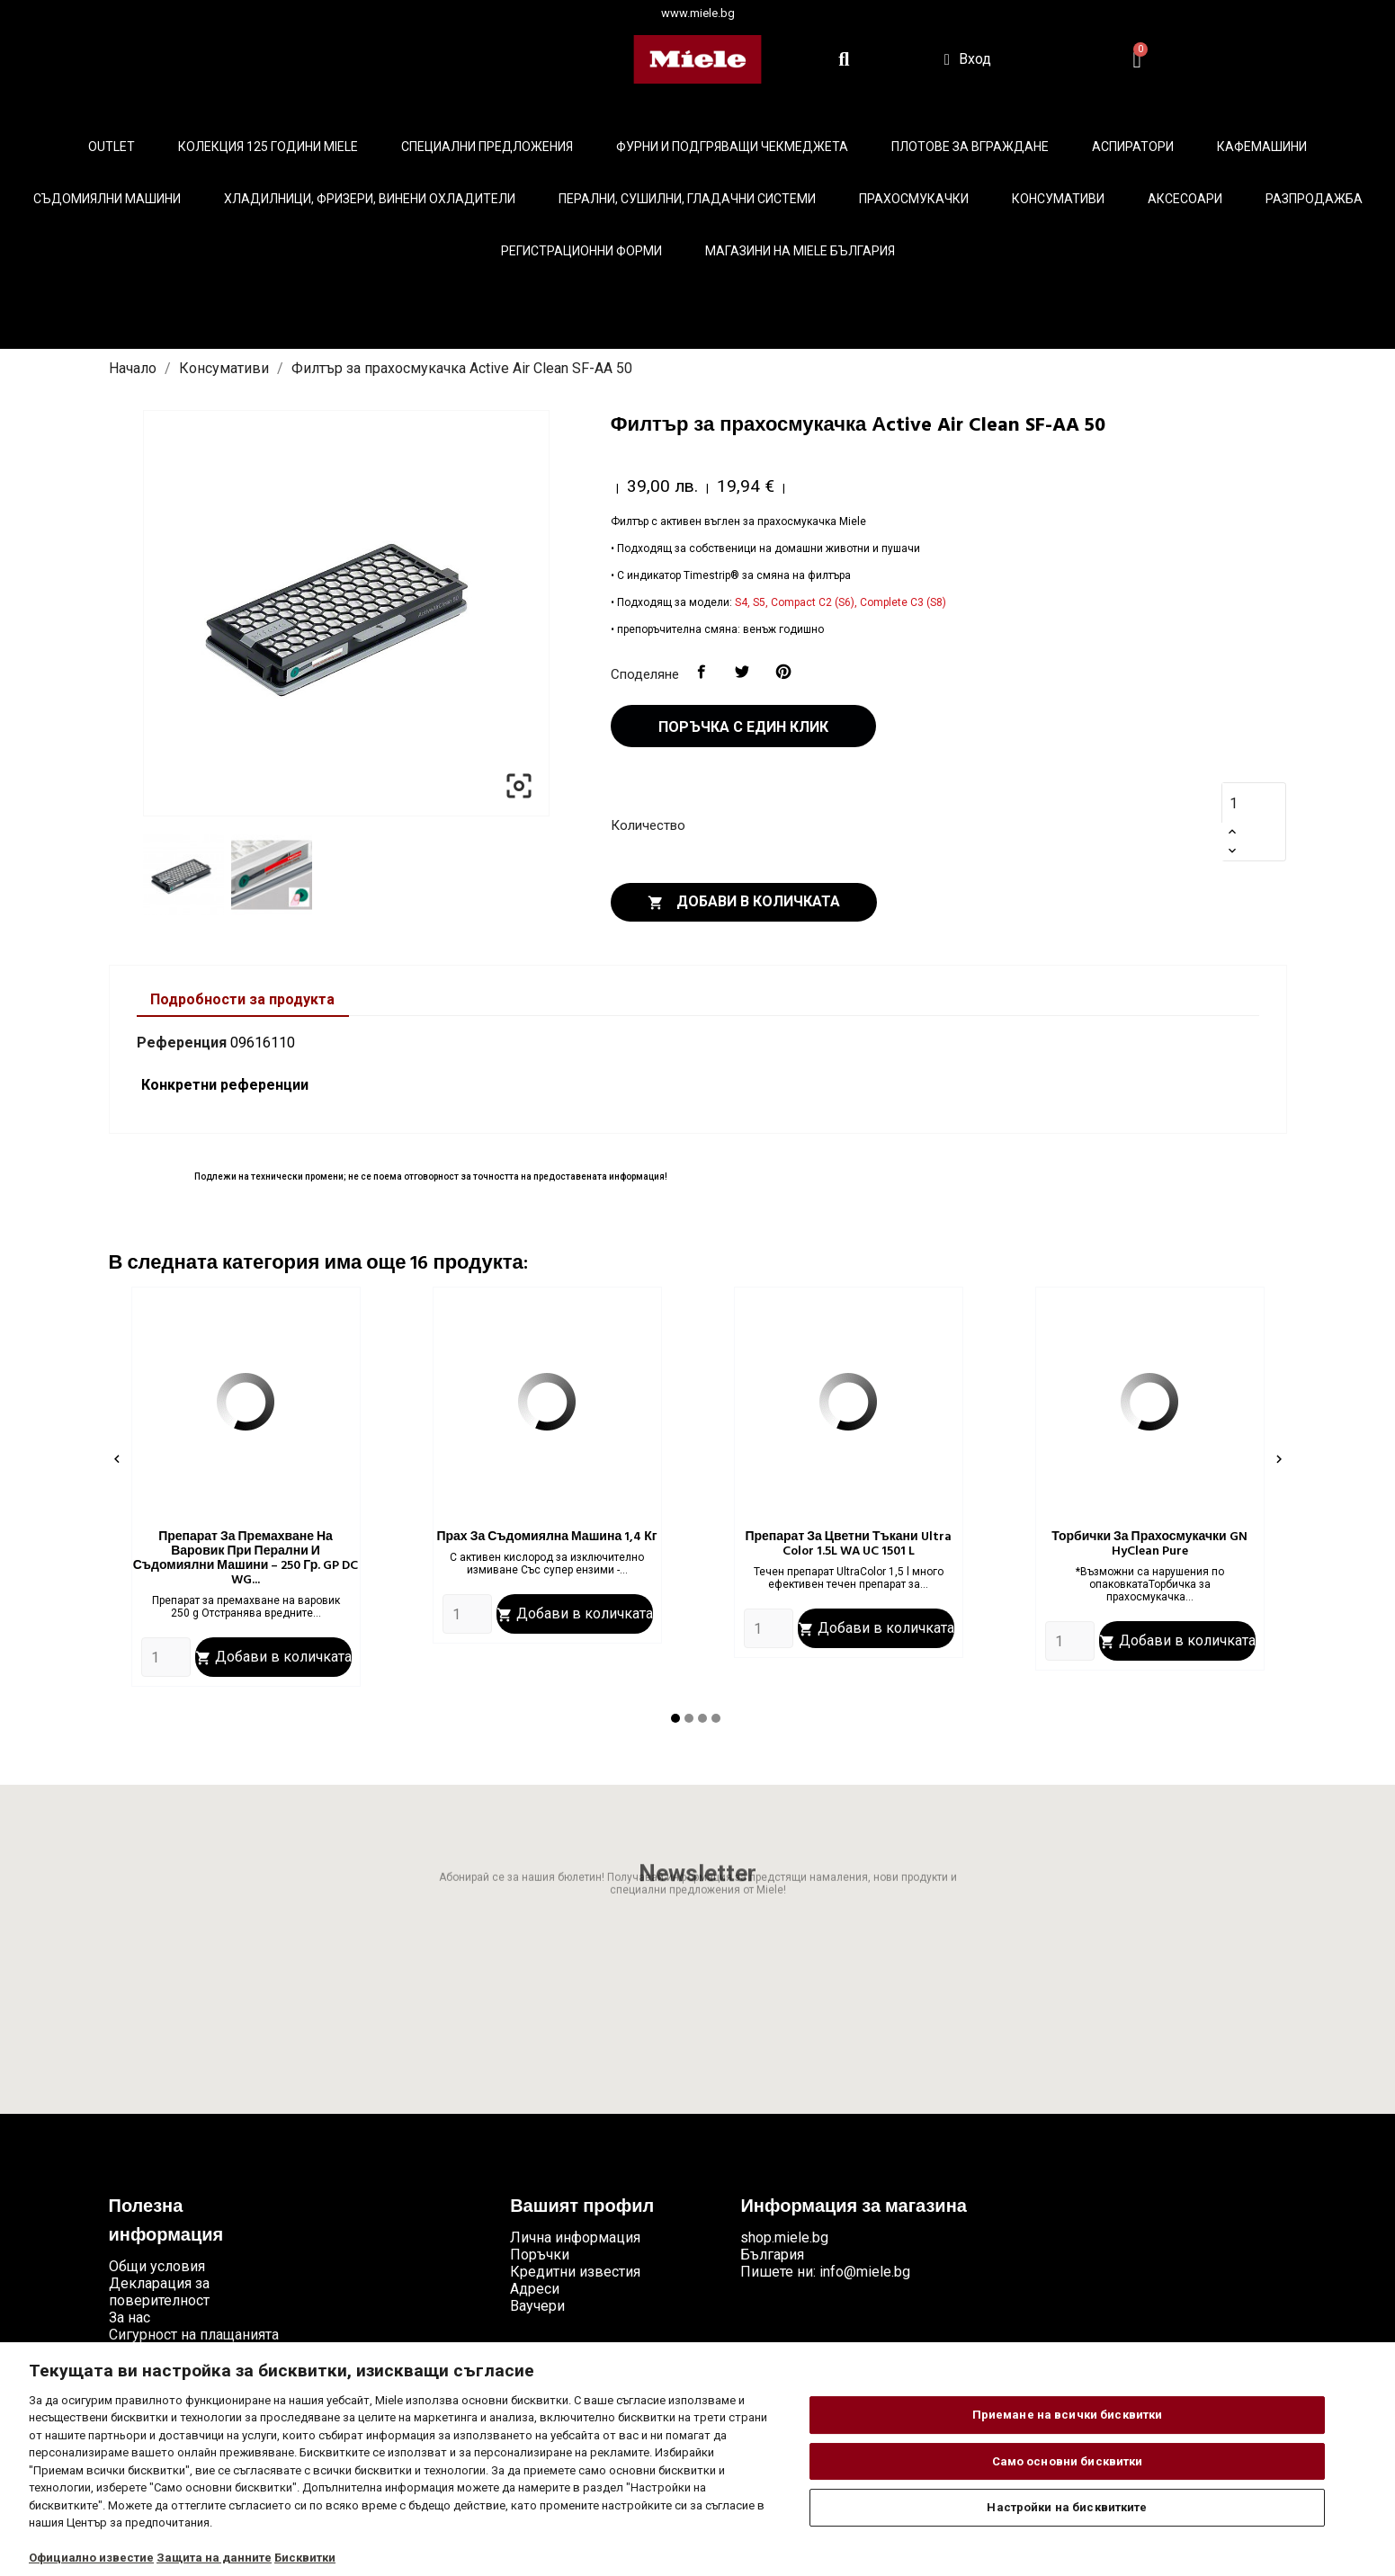 This screenshot has height=2576, width=1395. Describe the element at coordinates (159, 2292) in the screenshot. I see `Декларация за поверителност` at that location.